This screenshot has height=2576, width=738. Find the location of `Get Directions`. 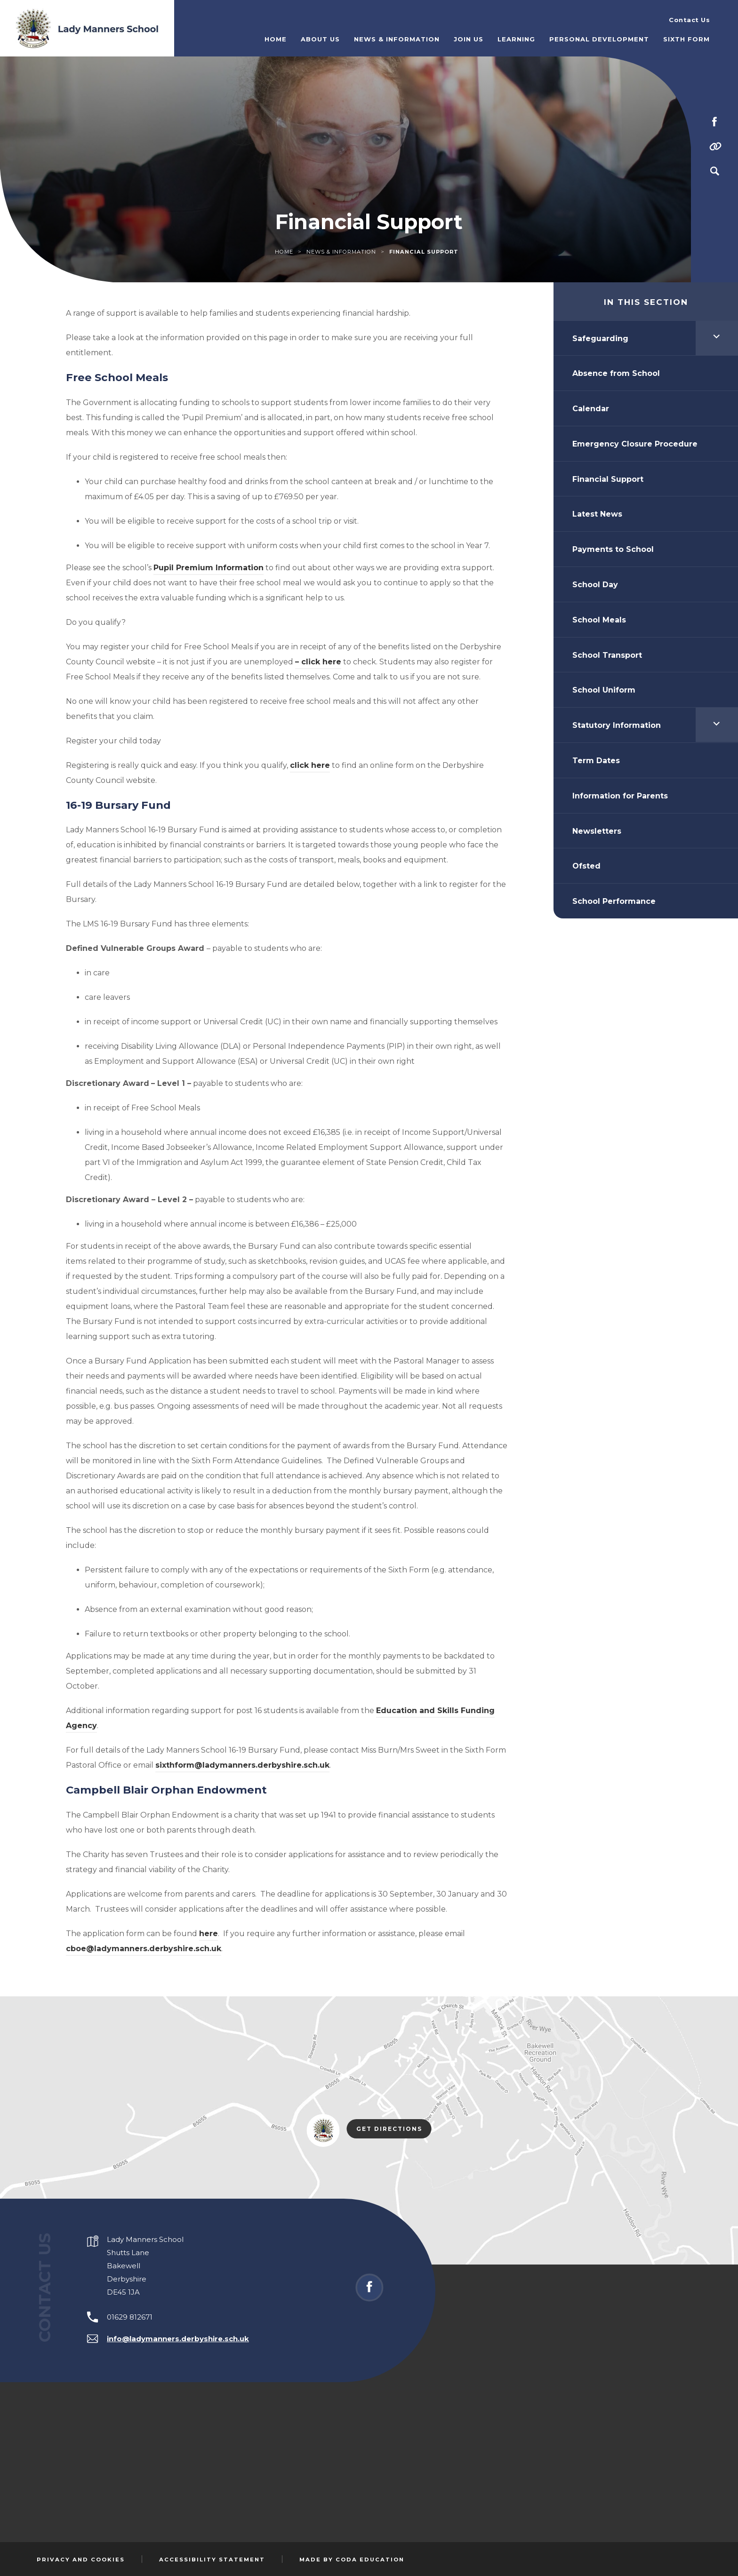

Get Directions is located at coordinates (394, 2129).